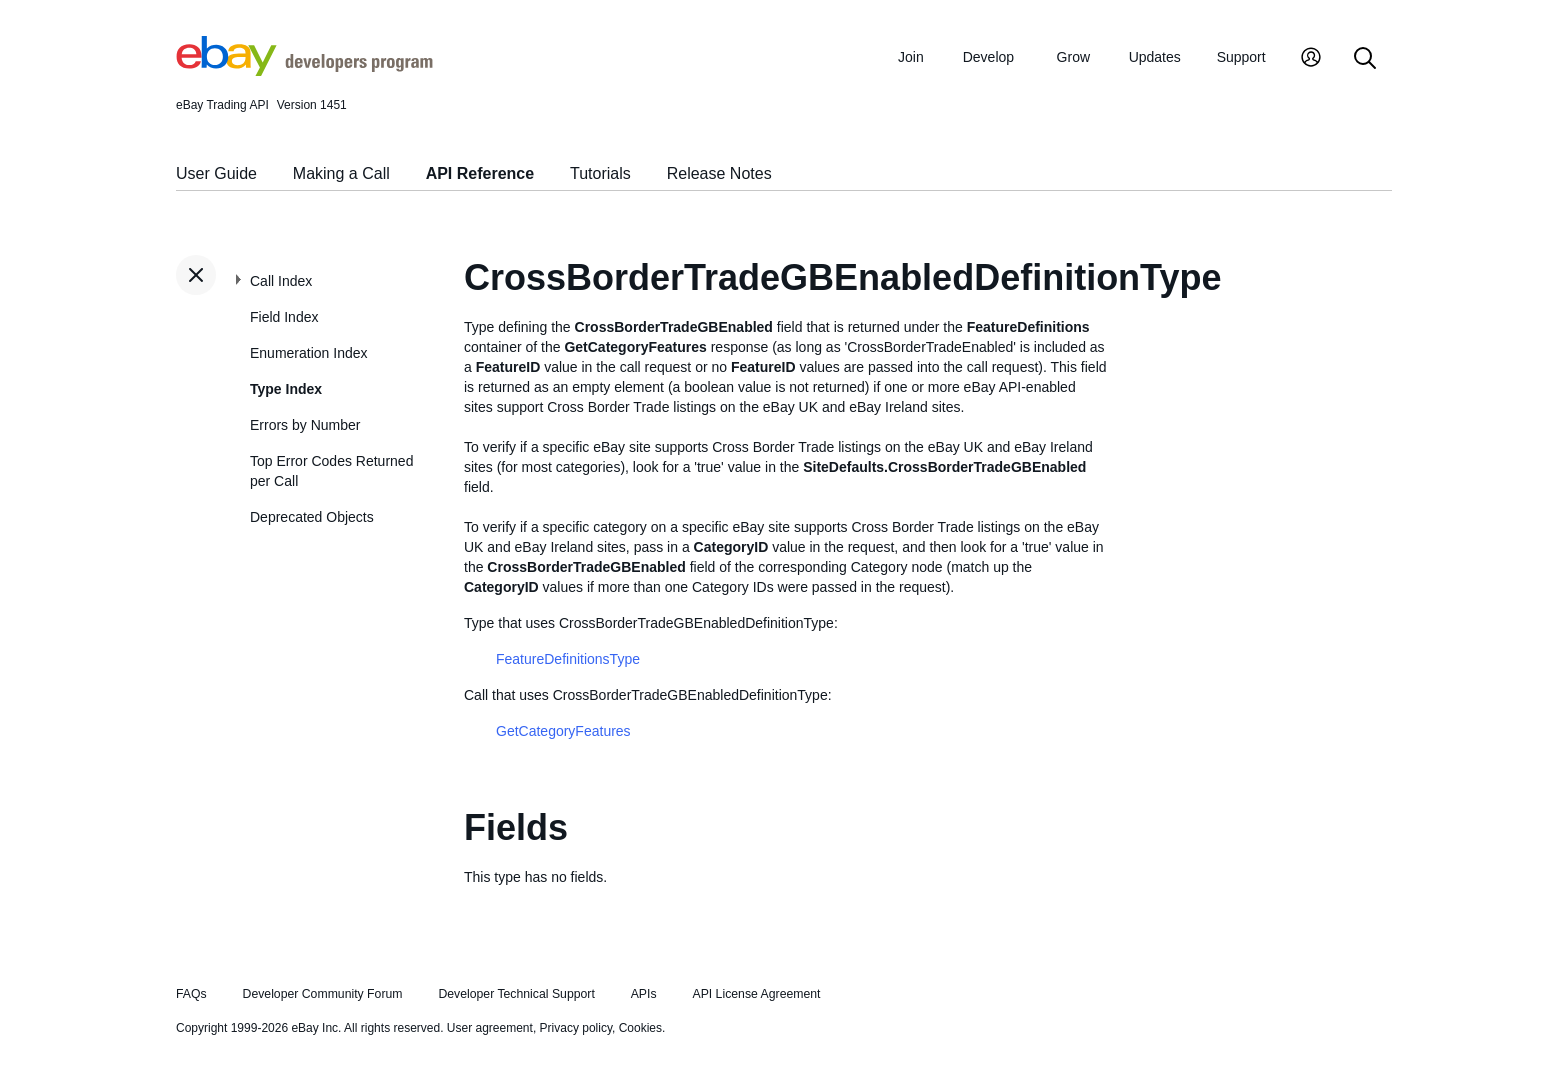 The image size is (1568, 1085). Describe the element at coordinates (600, 173) in the screenshot. I see `Tutorials` at that location.